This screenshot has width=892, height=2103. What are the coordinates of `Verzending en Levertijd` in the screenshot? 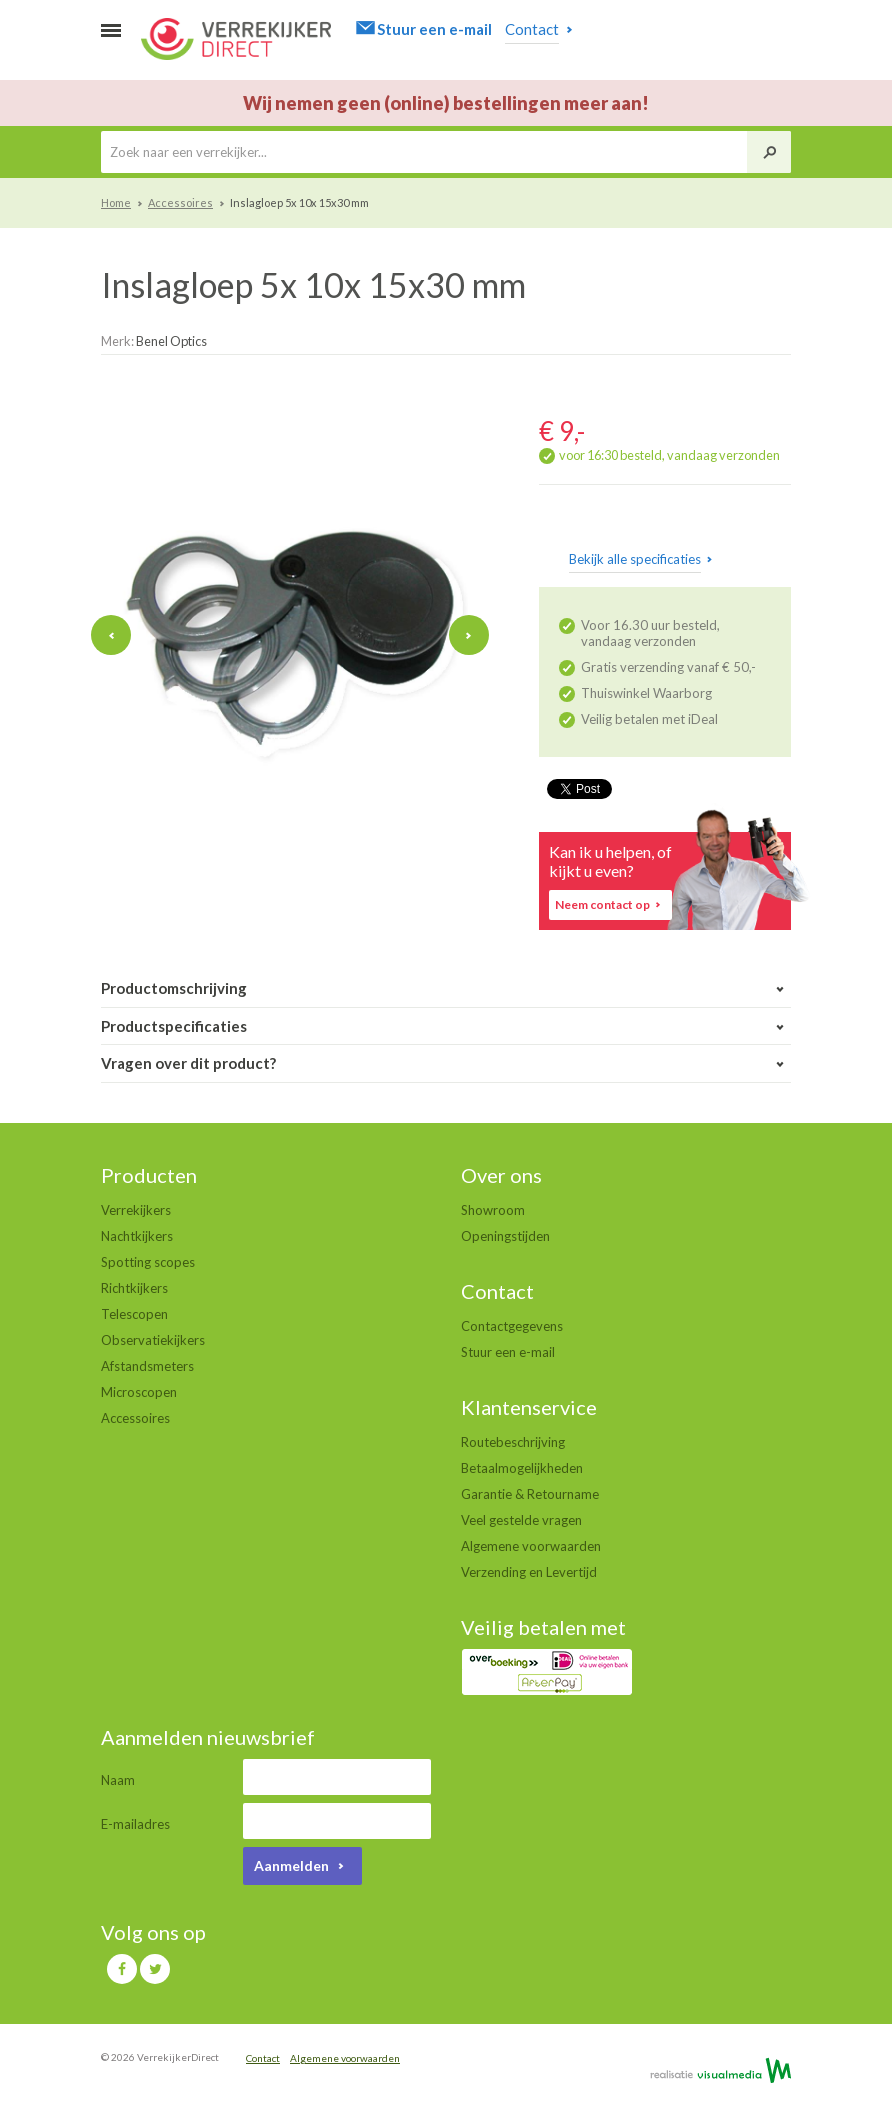 It's located at (529, 1572).